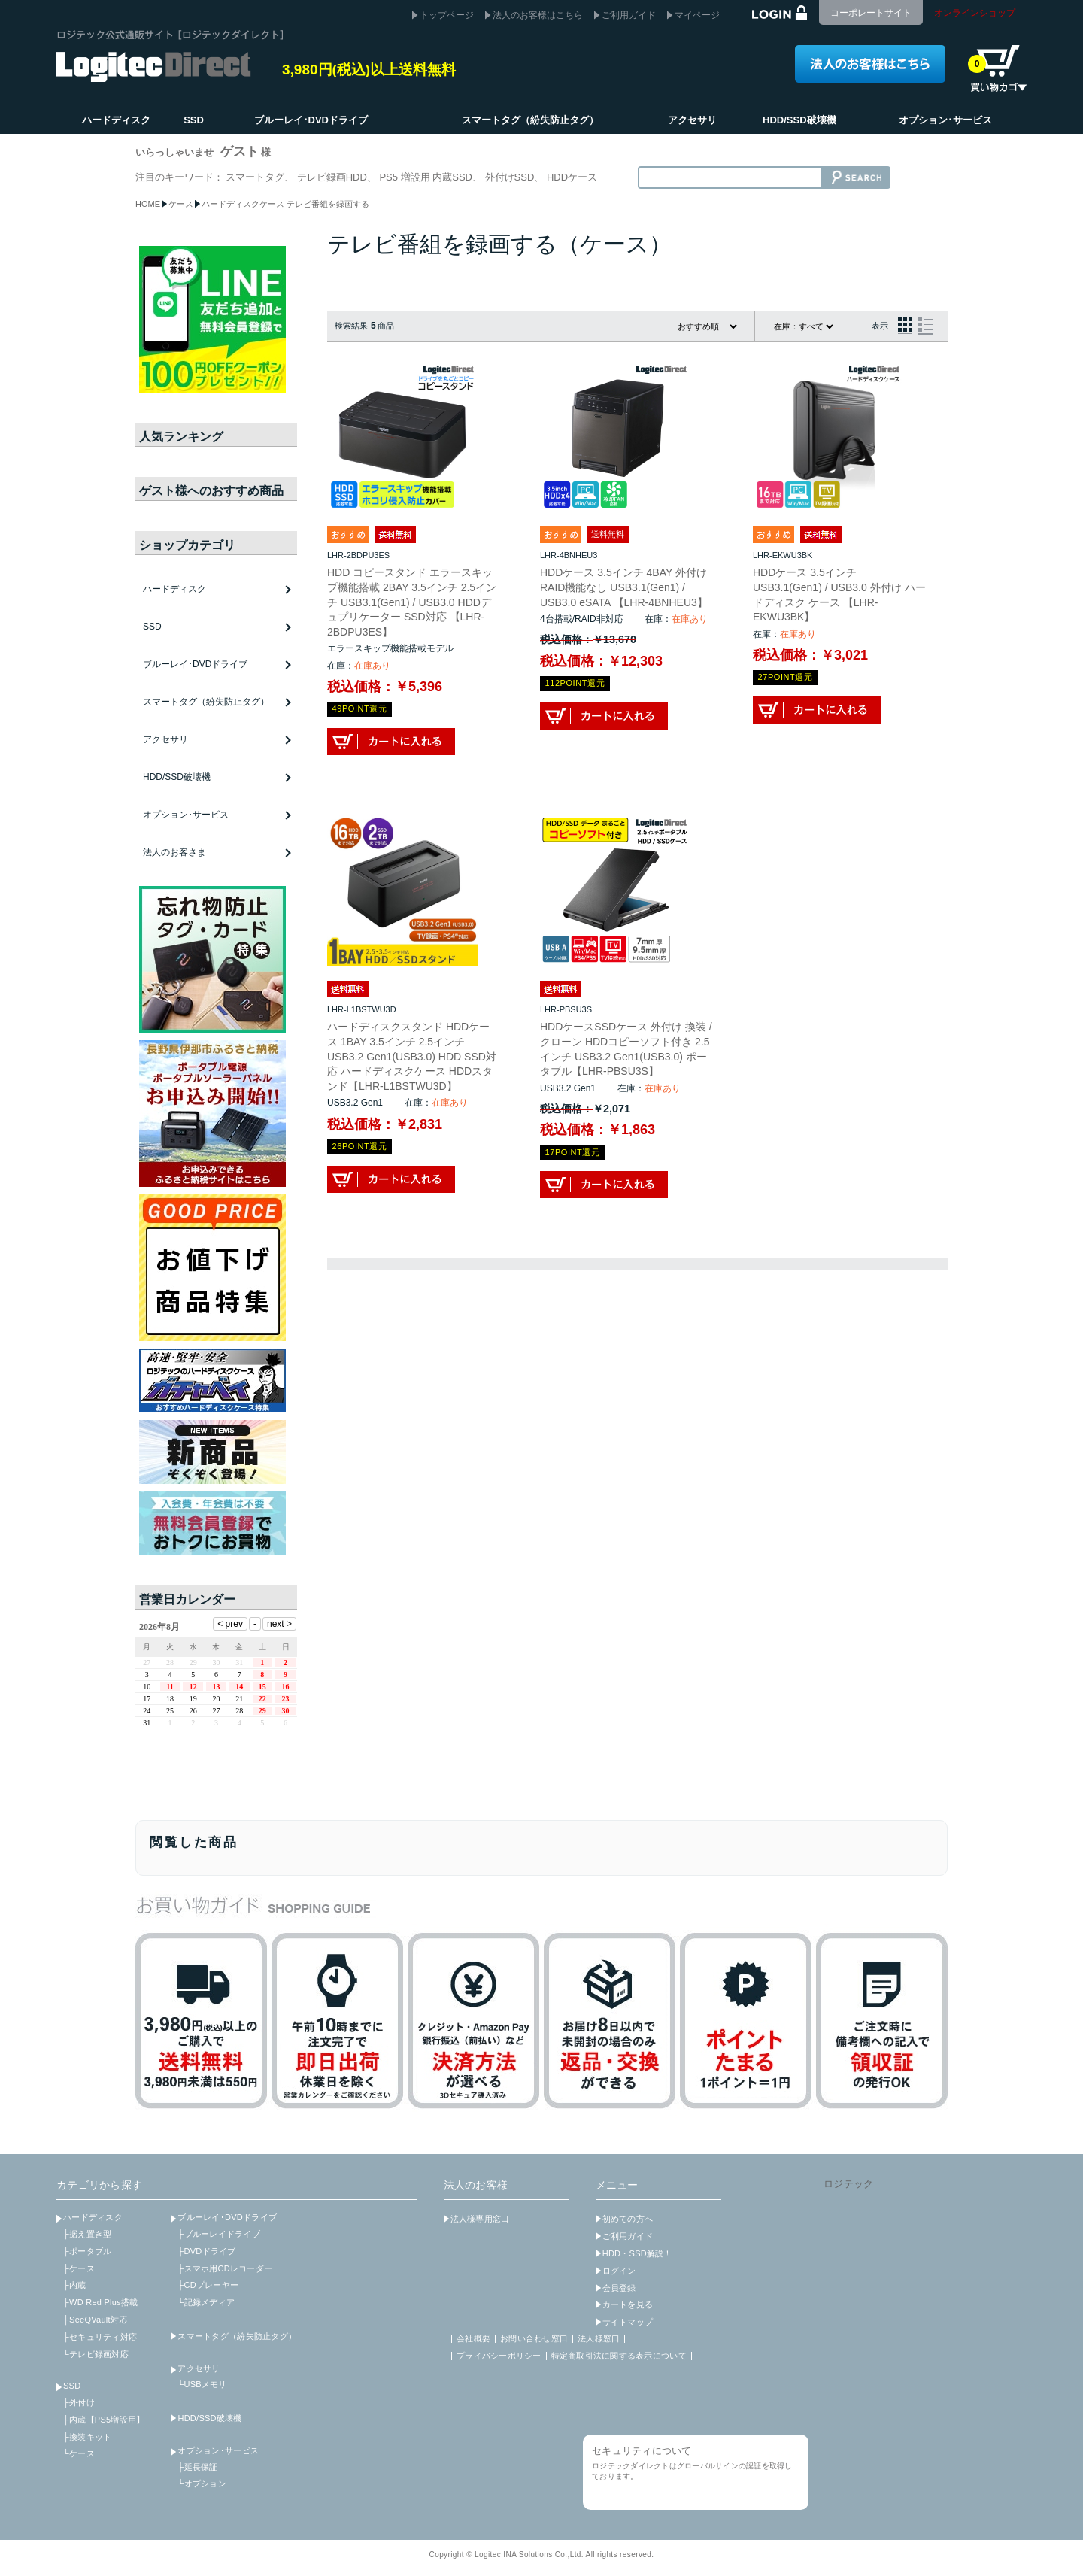 The width and height of the screenshot is (1083, 2576). I want to click on HDDケース, so click(572, 177).